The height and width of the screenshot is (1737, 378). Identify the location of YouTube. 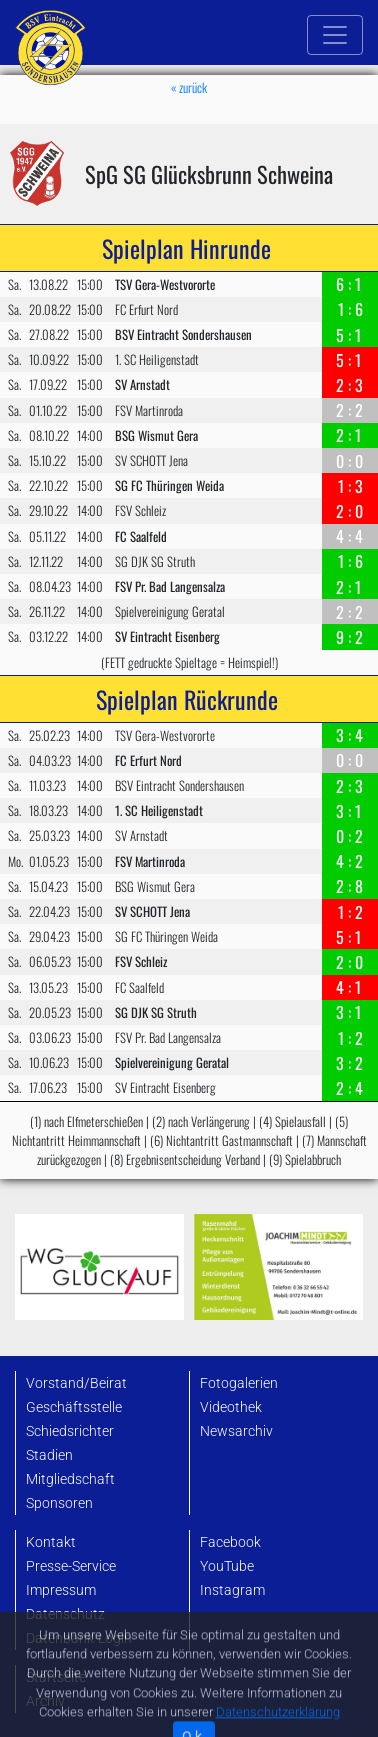
(227, 1566).